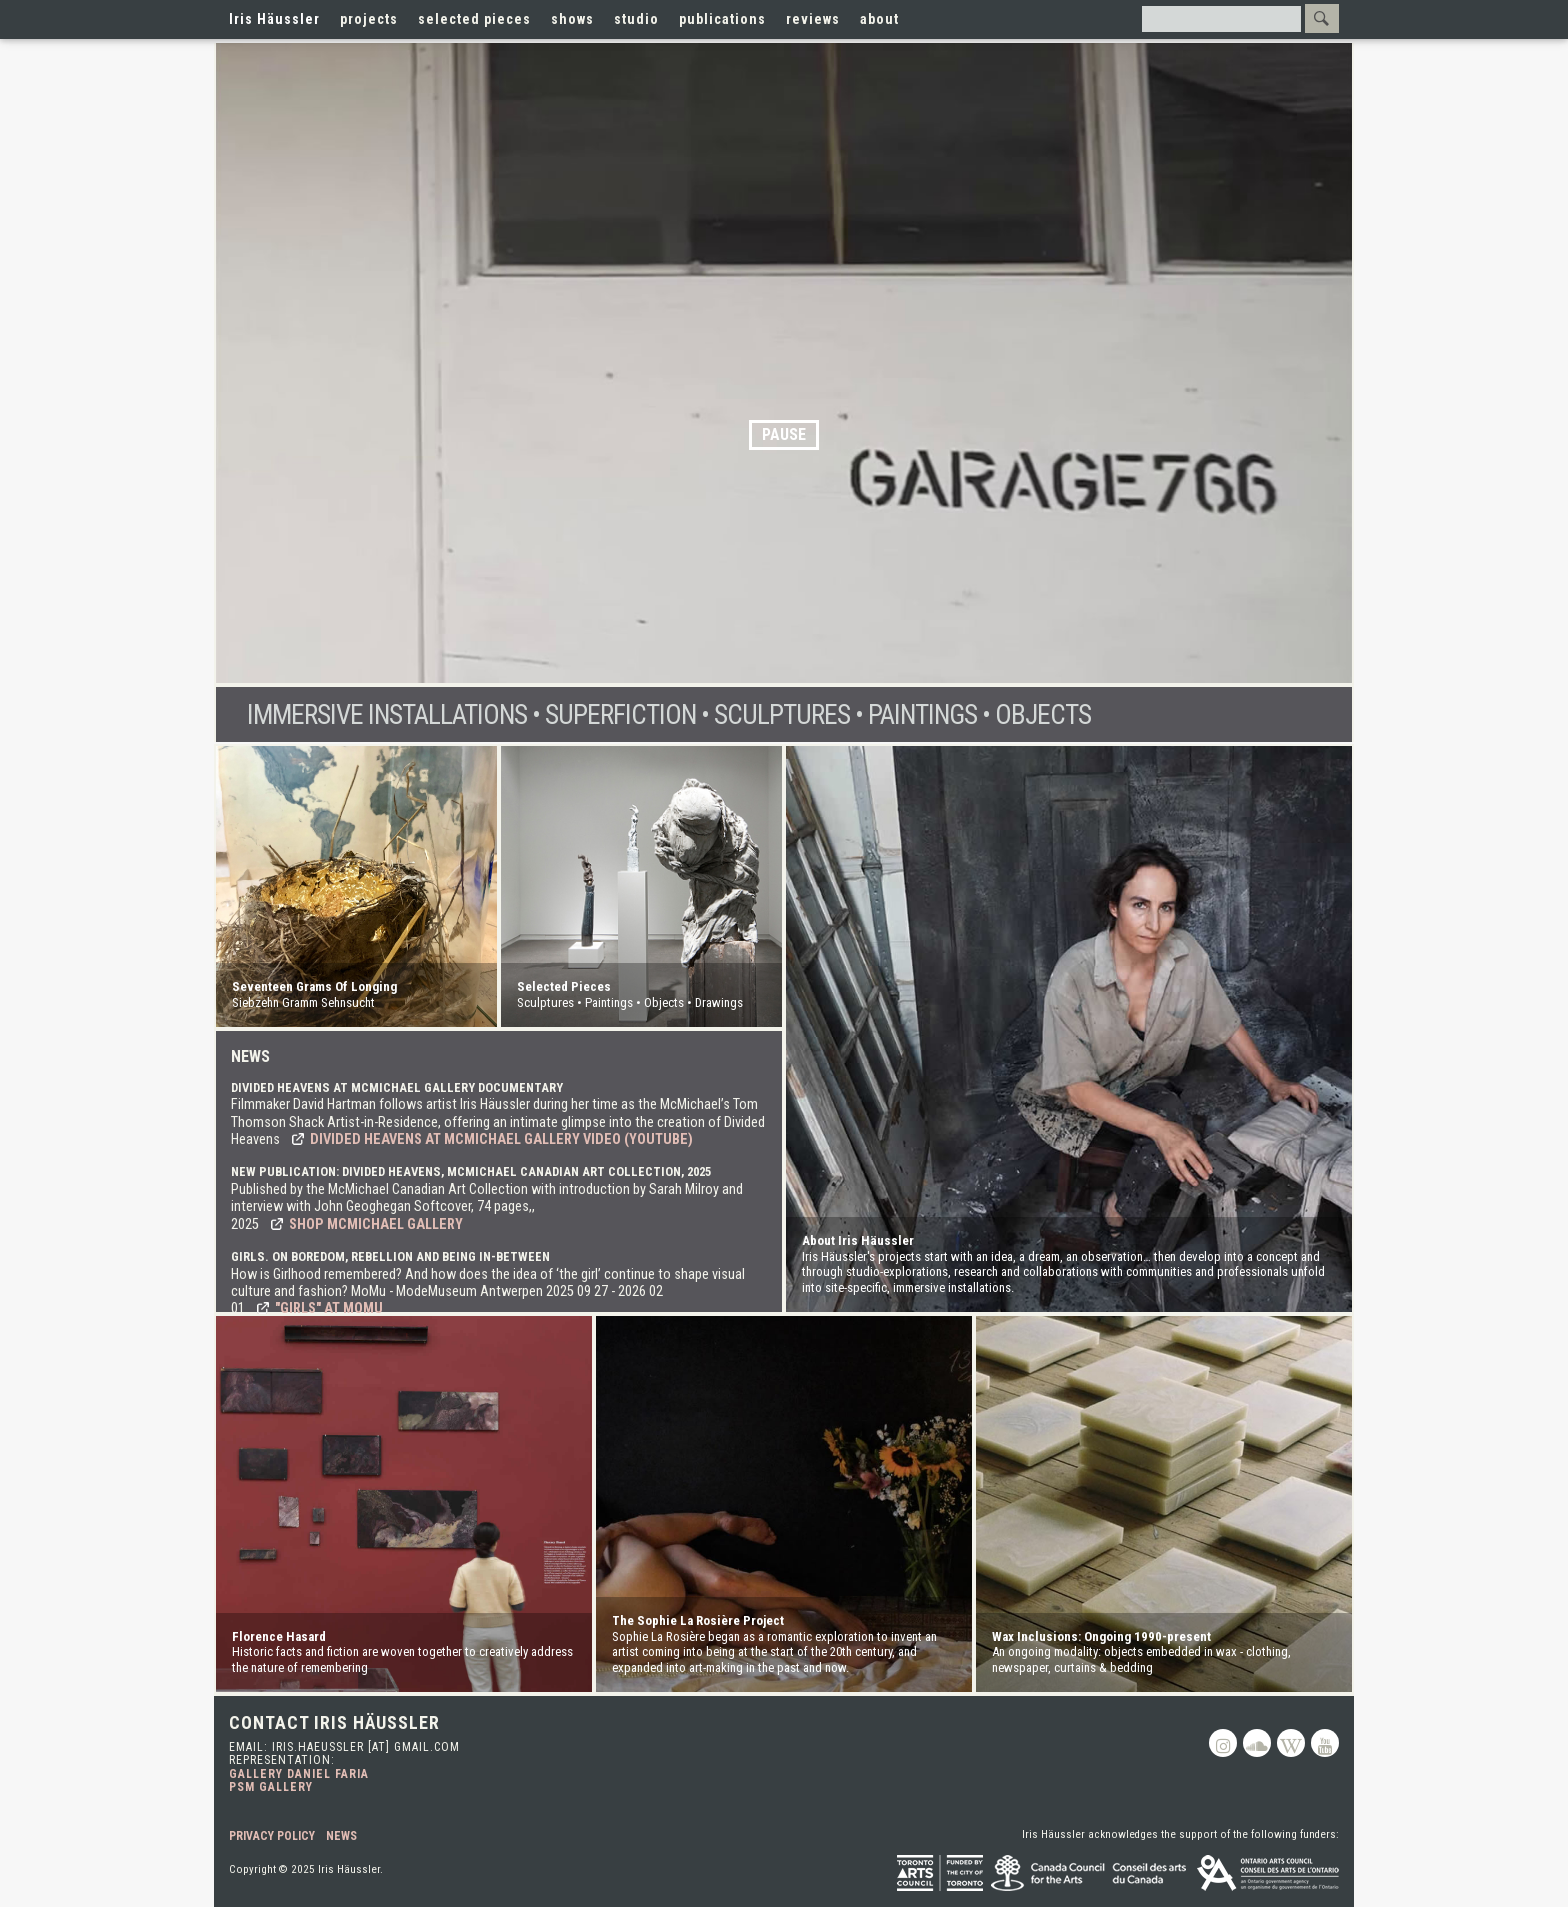  I want to click on Divided Heavens at McMichael Gallery video (YouTube), so click(501, 1139).